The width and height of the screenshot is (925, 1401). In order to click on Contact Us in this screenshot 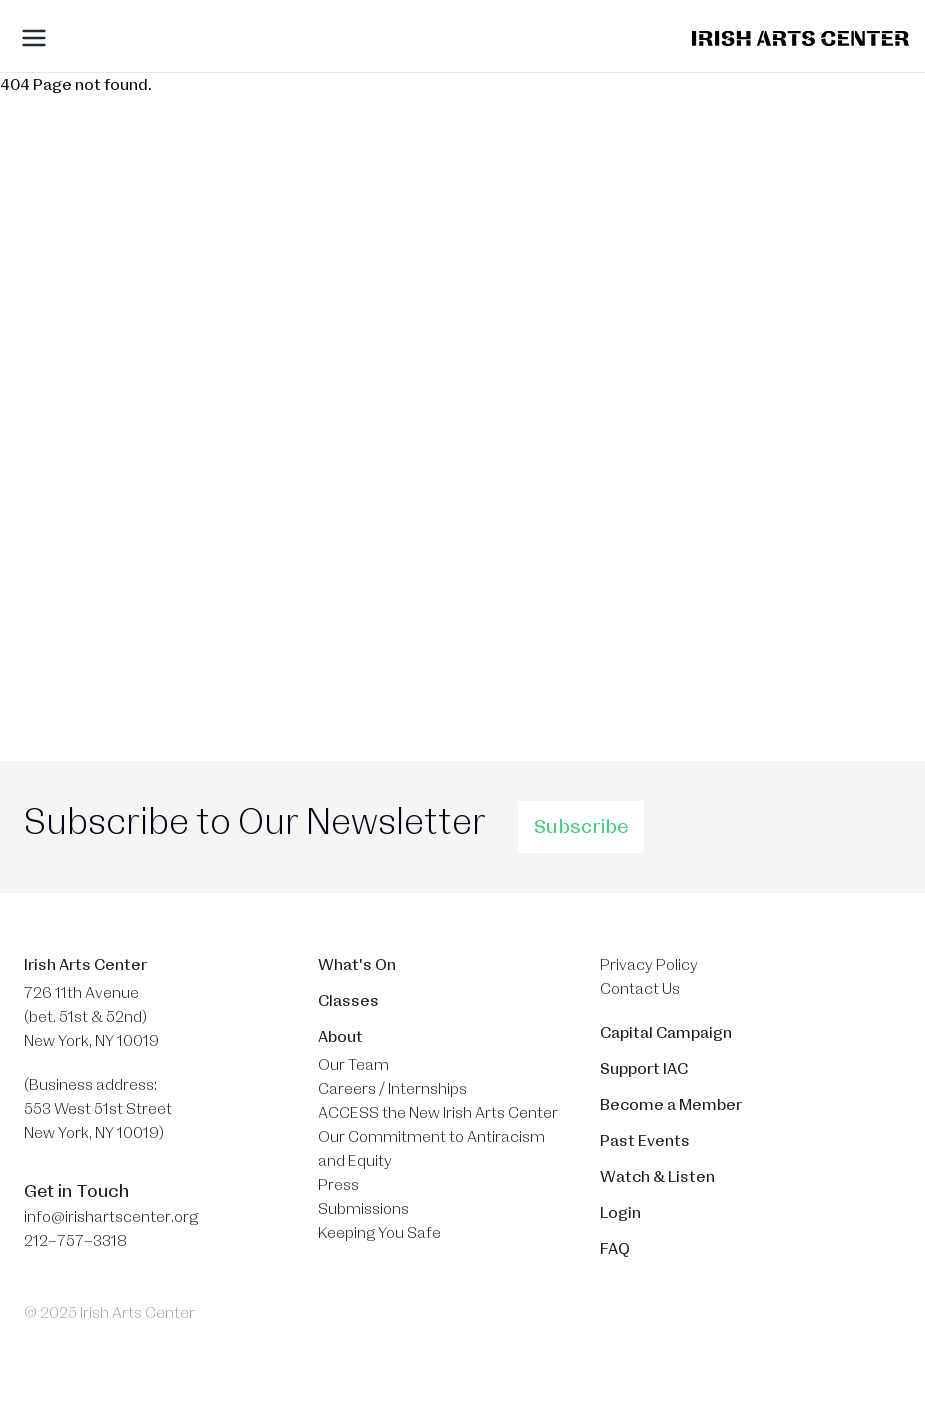, I will do `click(640, 989)`.